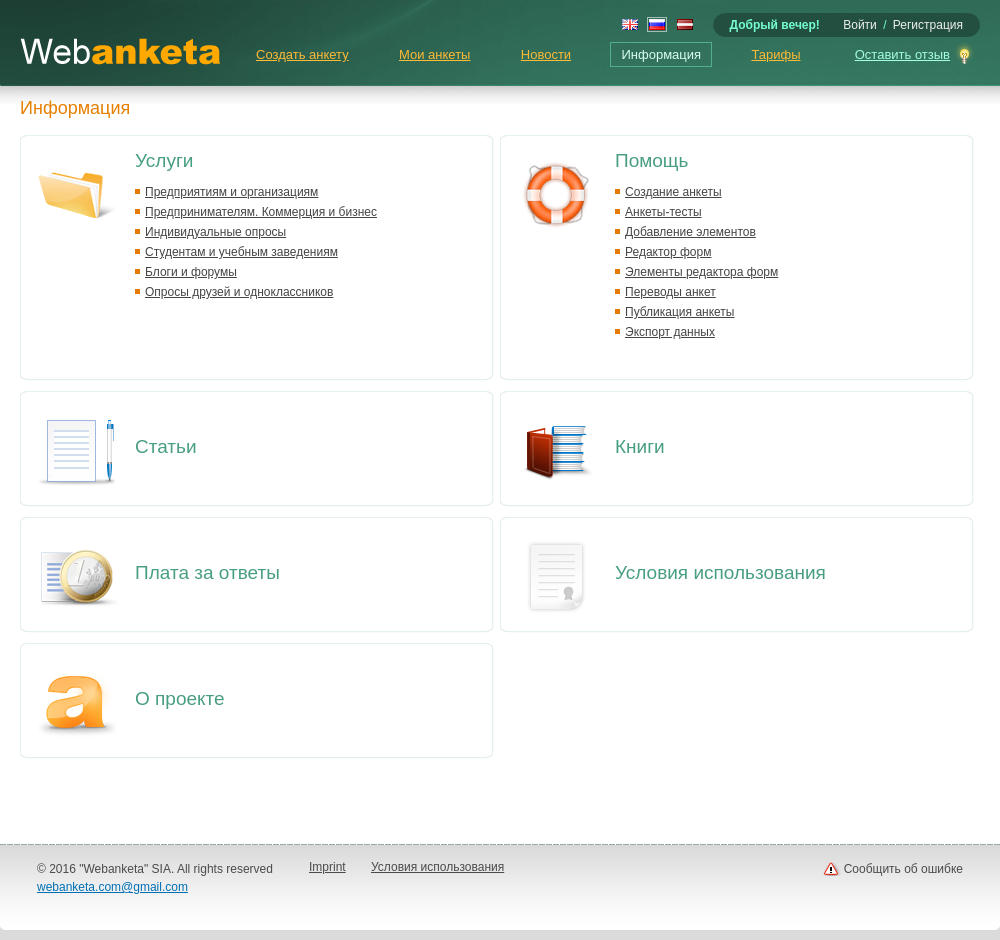  Describe the element at coordinates (663, 212) in the screenshot. I see `Анкеты-тесты` at that location.